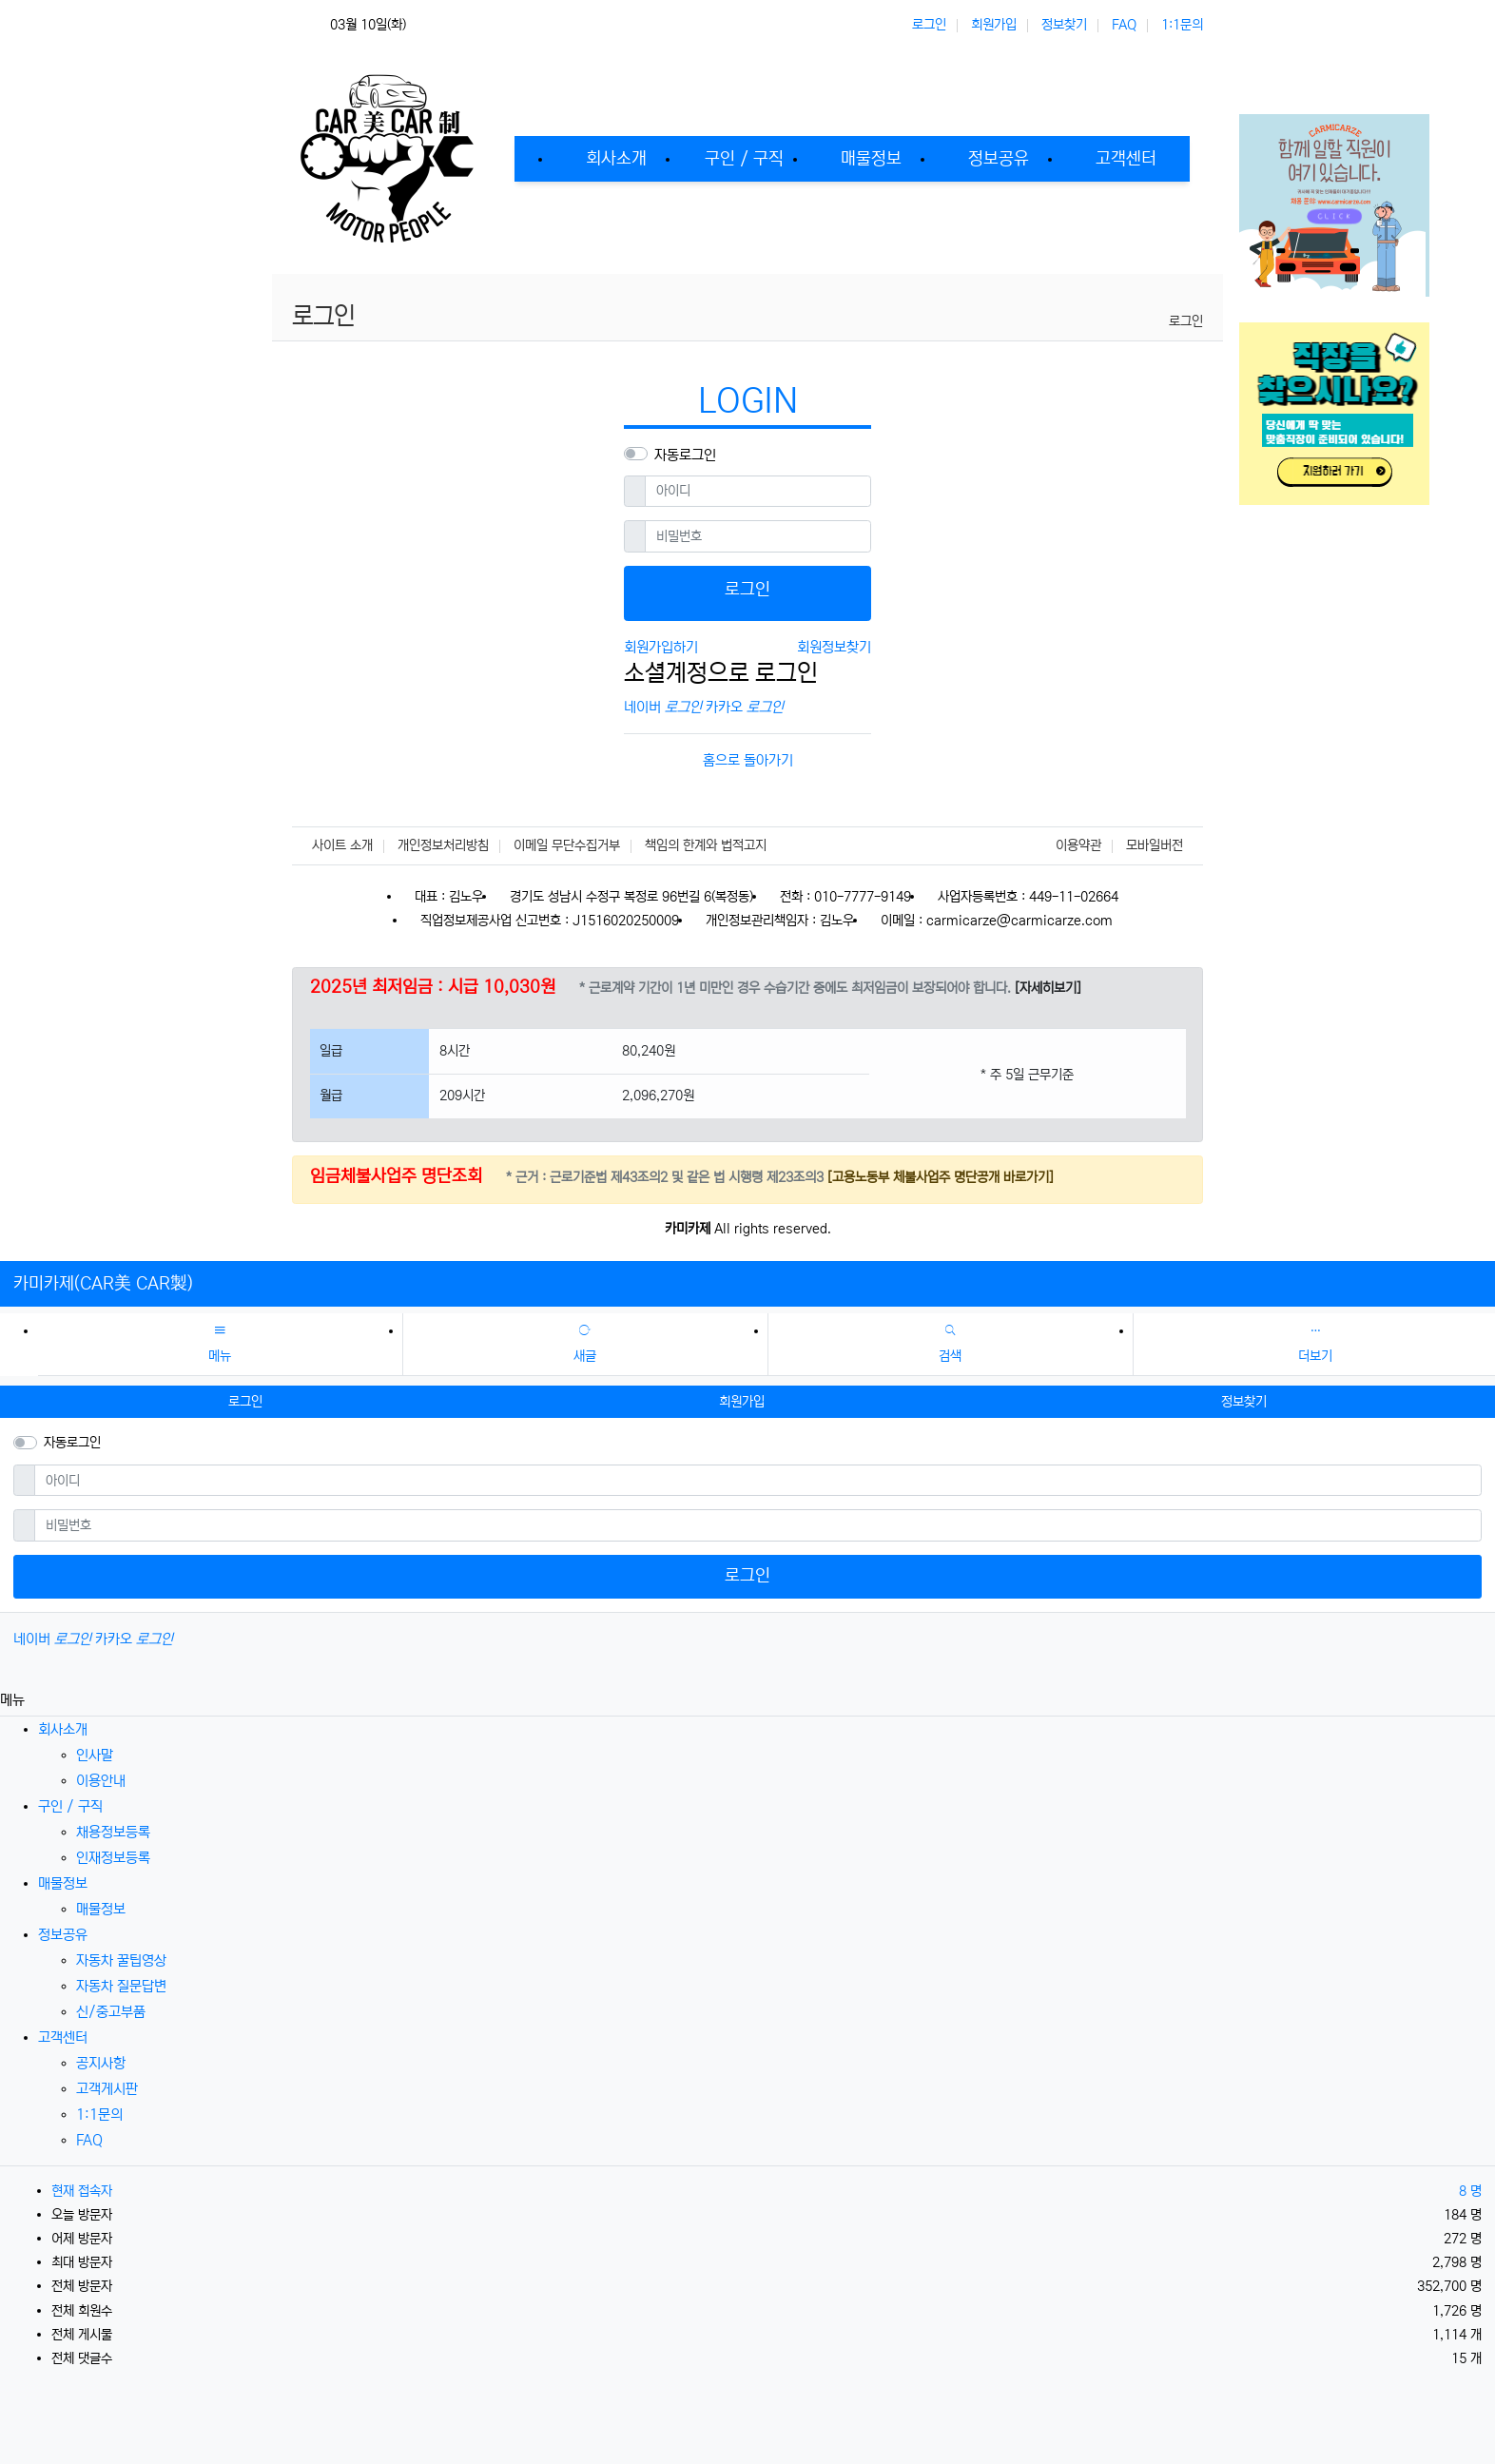  Describe the element at coordinates (101, 1781) in the screenshot. I see `이용안내` at that location.